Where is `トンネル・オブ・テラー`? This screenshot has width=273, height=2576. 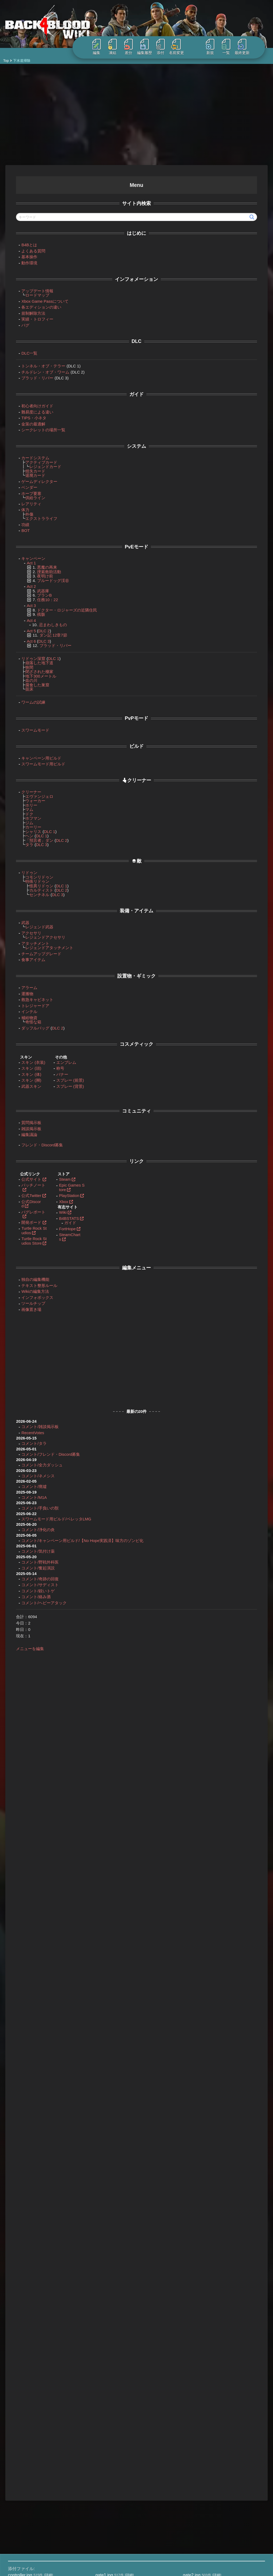 トンネル・オブ・テラー is located at coordinates (38, 363).